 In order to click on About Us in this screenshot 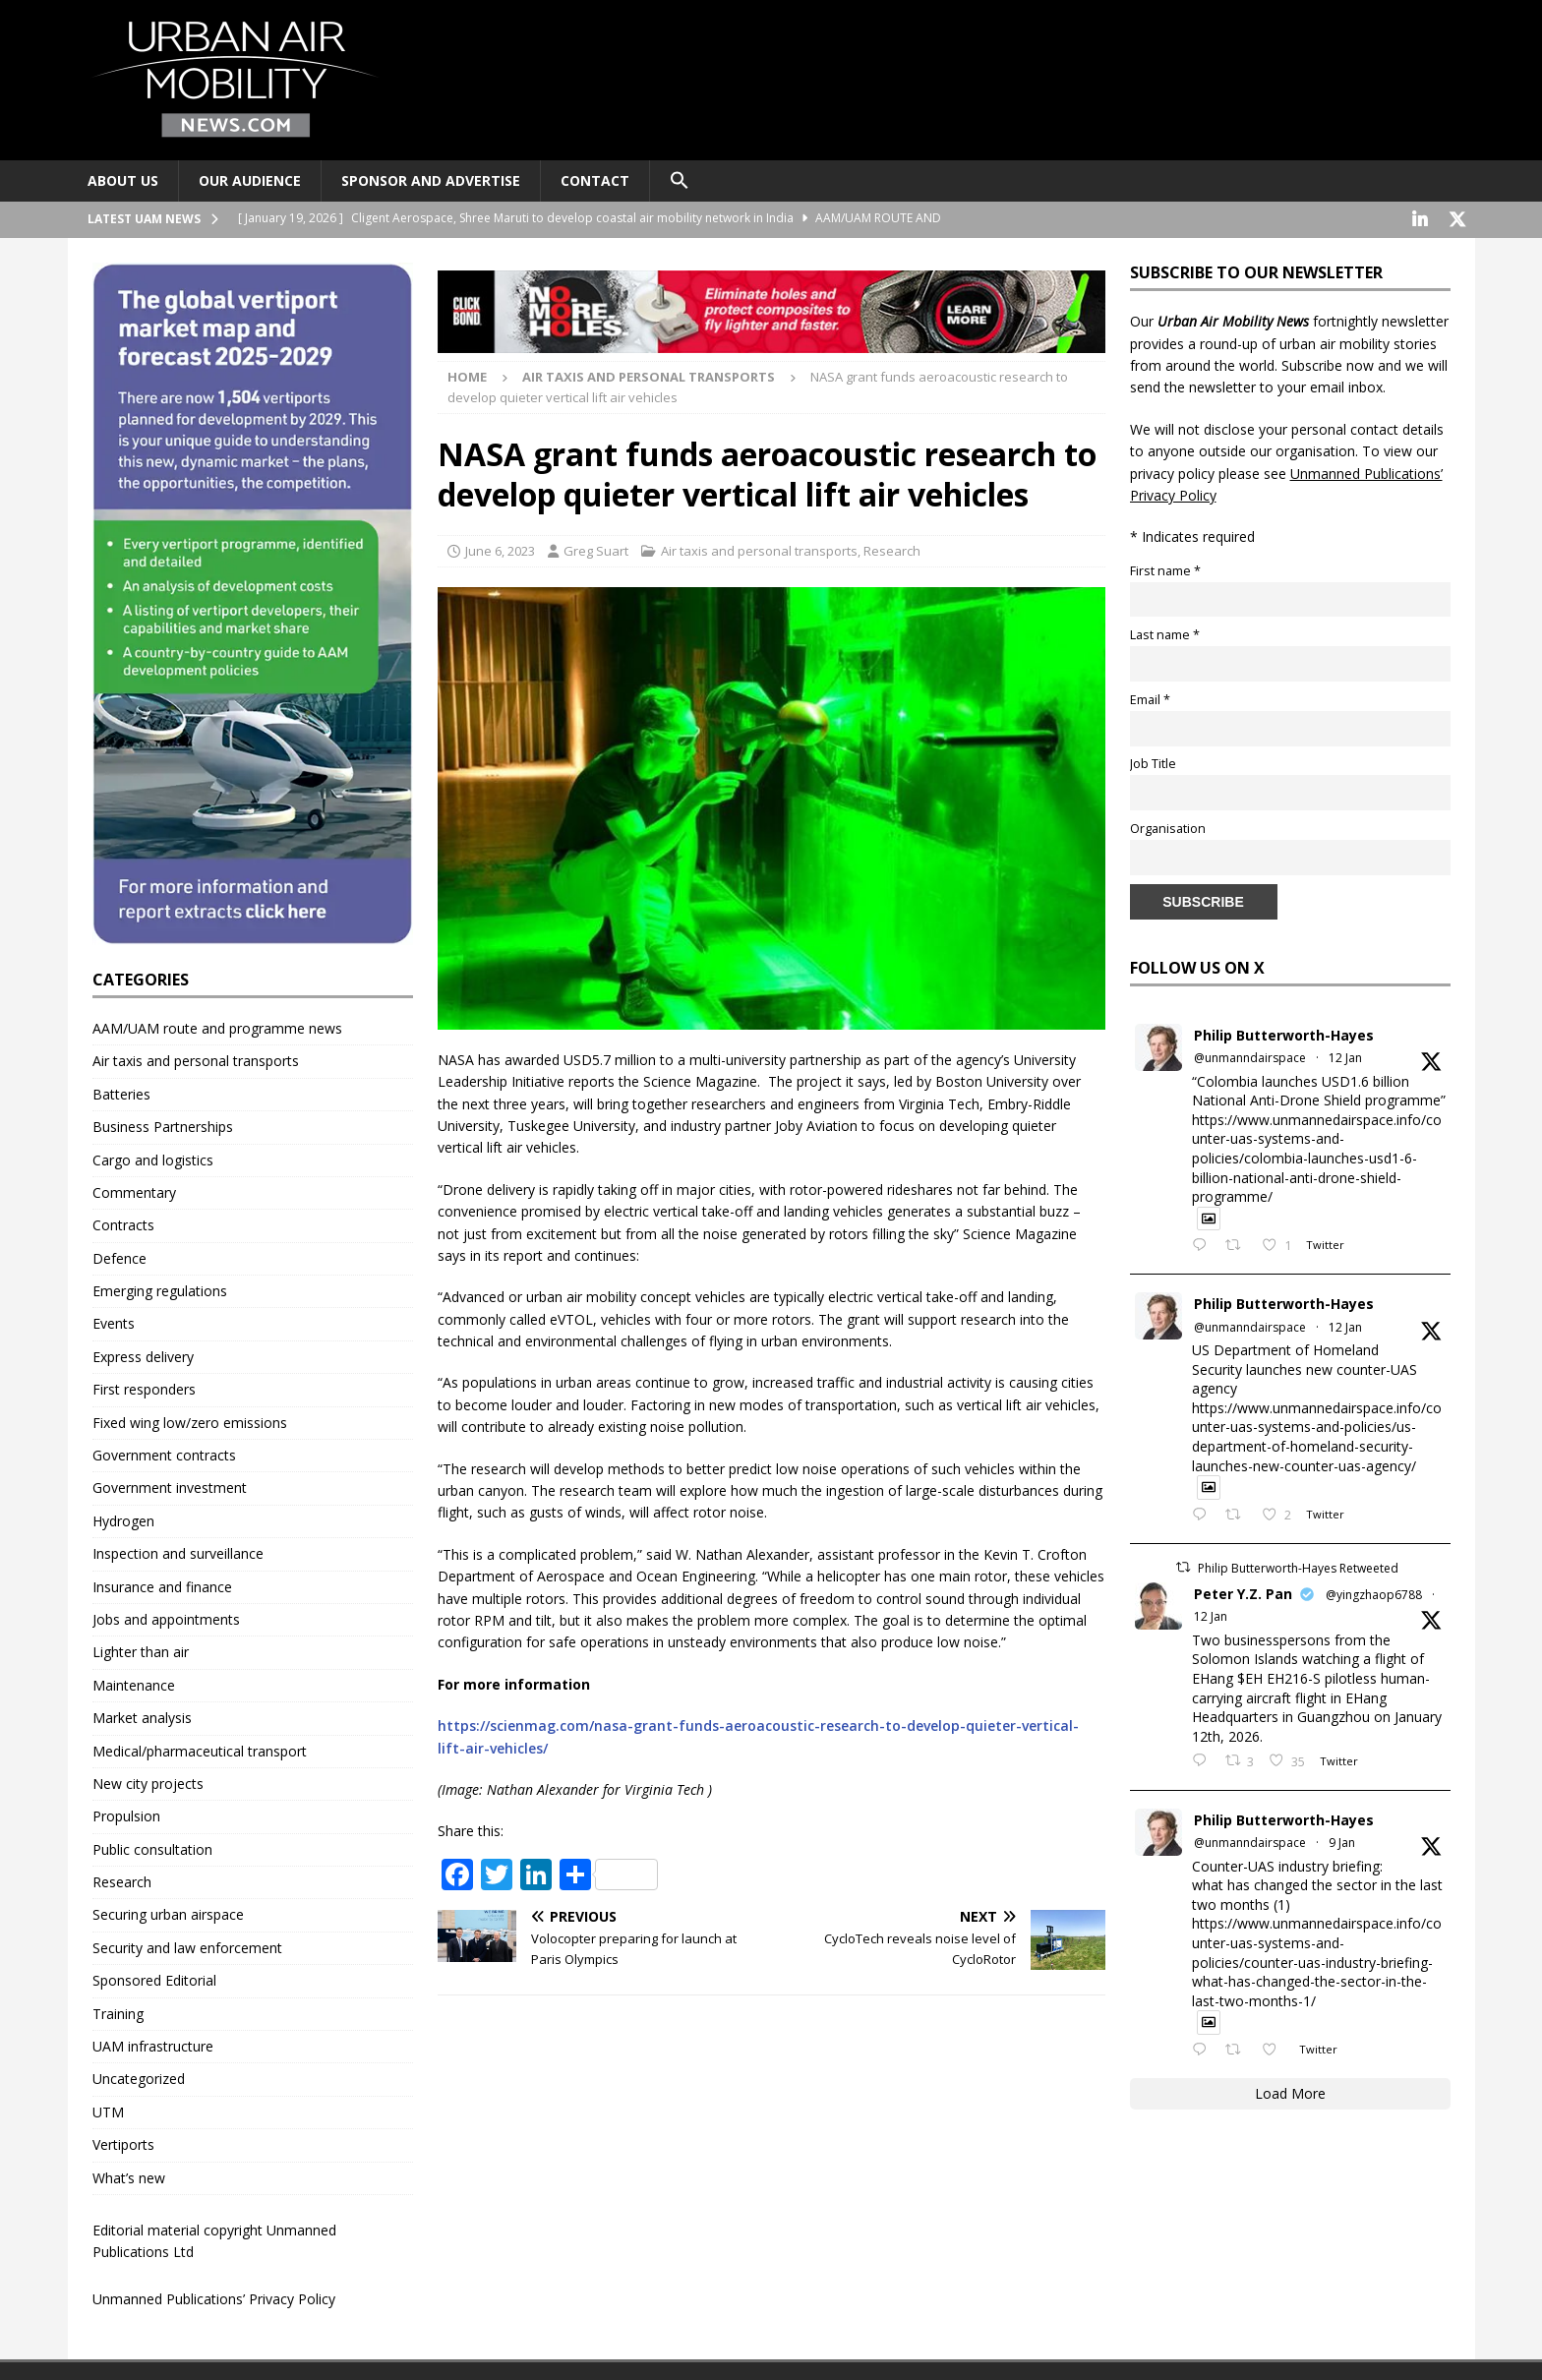, I will do `click(123, 180)`.